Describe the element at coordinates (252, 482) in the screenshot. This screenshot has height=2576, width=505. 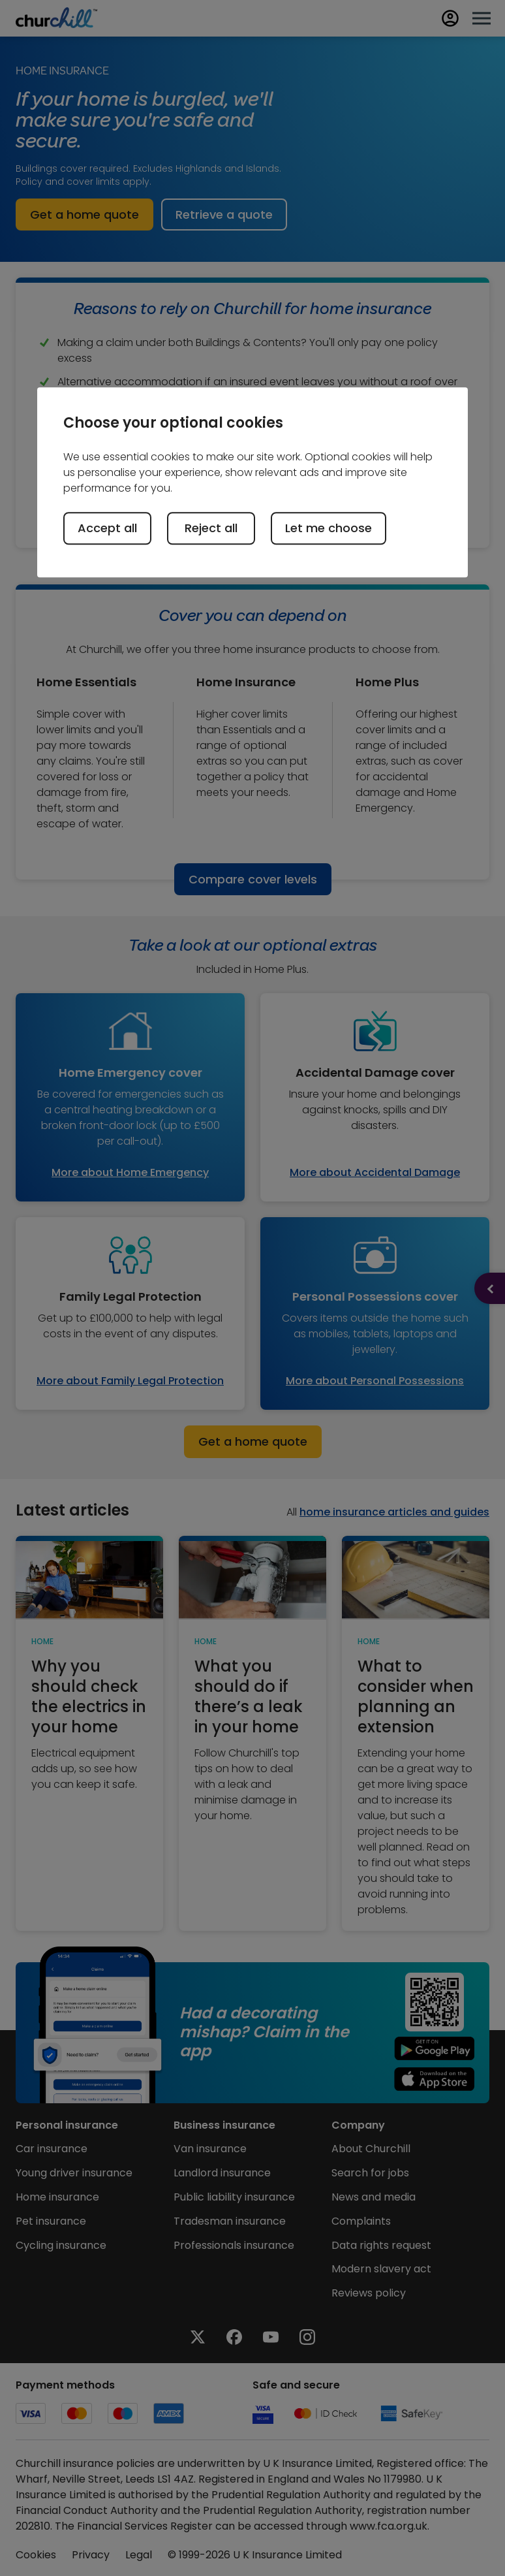
I see `[region]` at that location.